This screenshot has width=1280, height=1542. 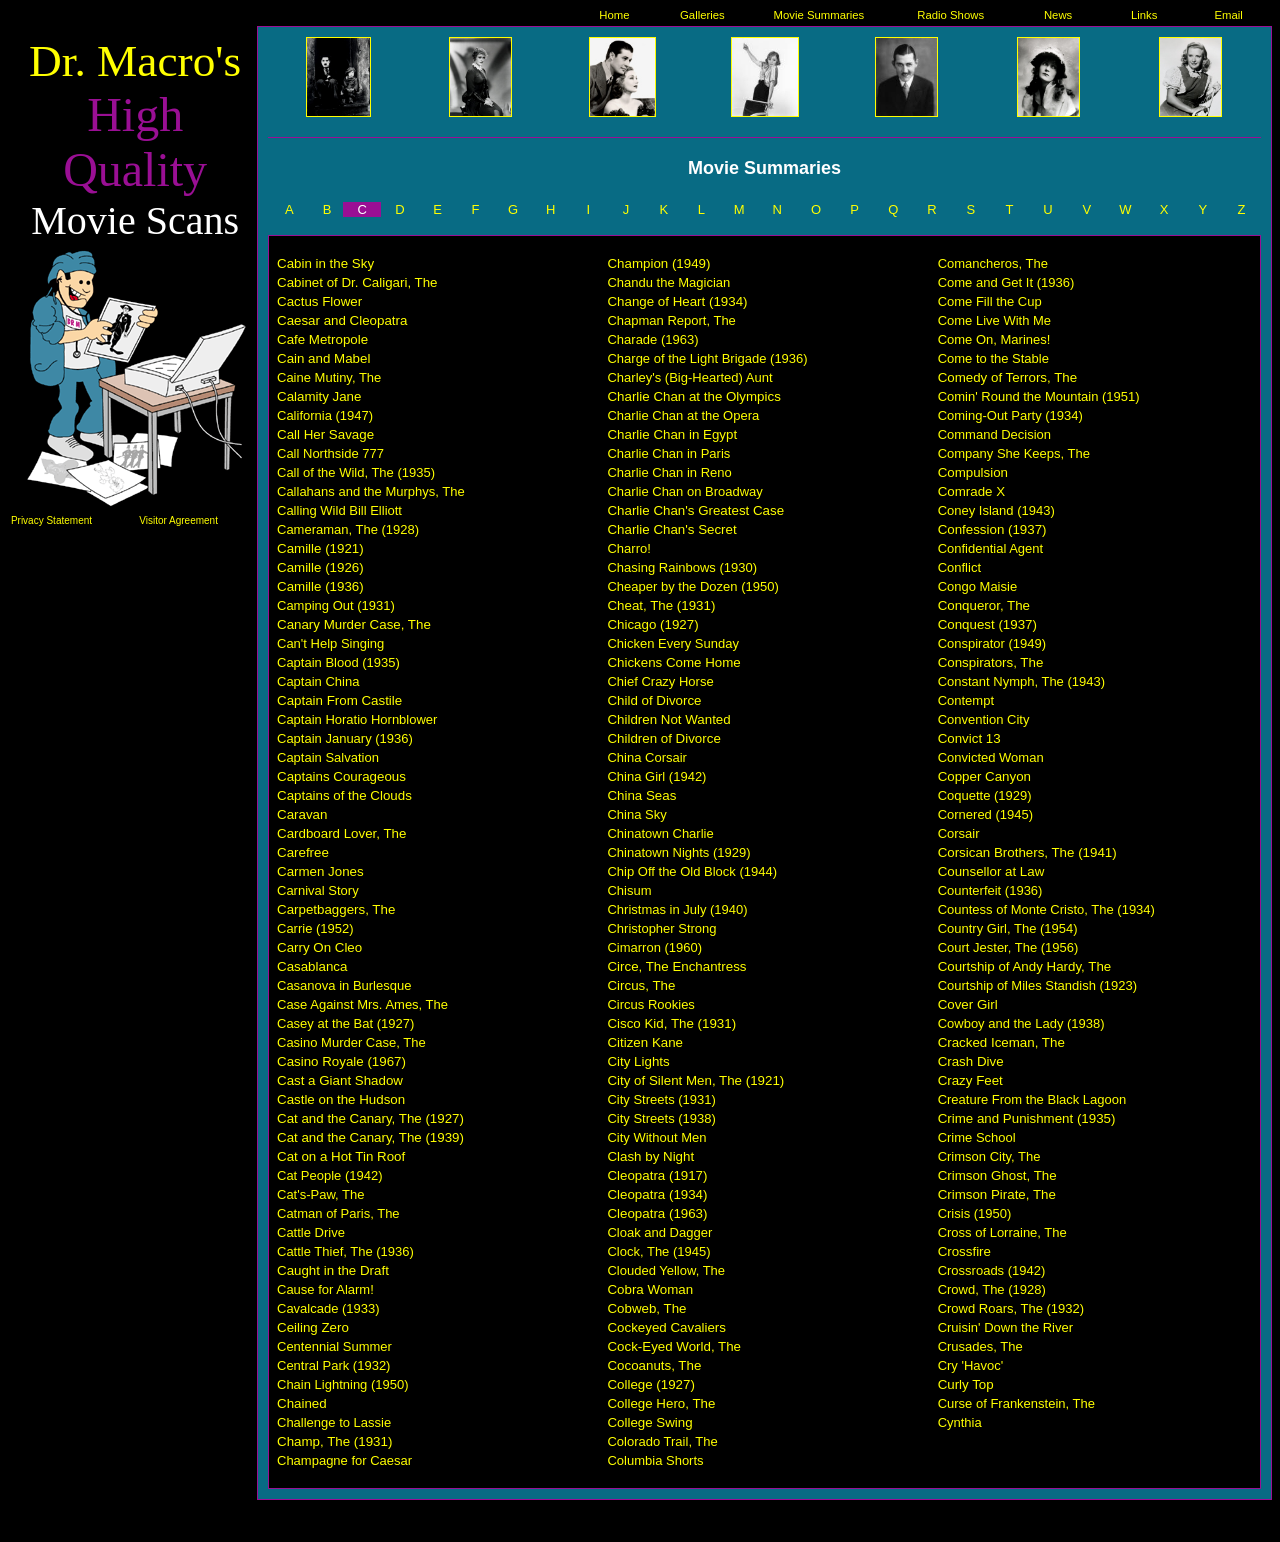 What do you see at coordinates (978, 586) in the screenshot?
I see `Congo Maisie` at bounding box center [978, 586].